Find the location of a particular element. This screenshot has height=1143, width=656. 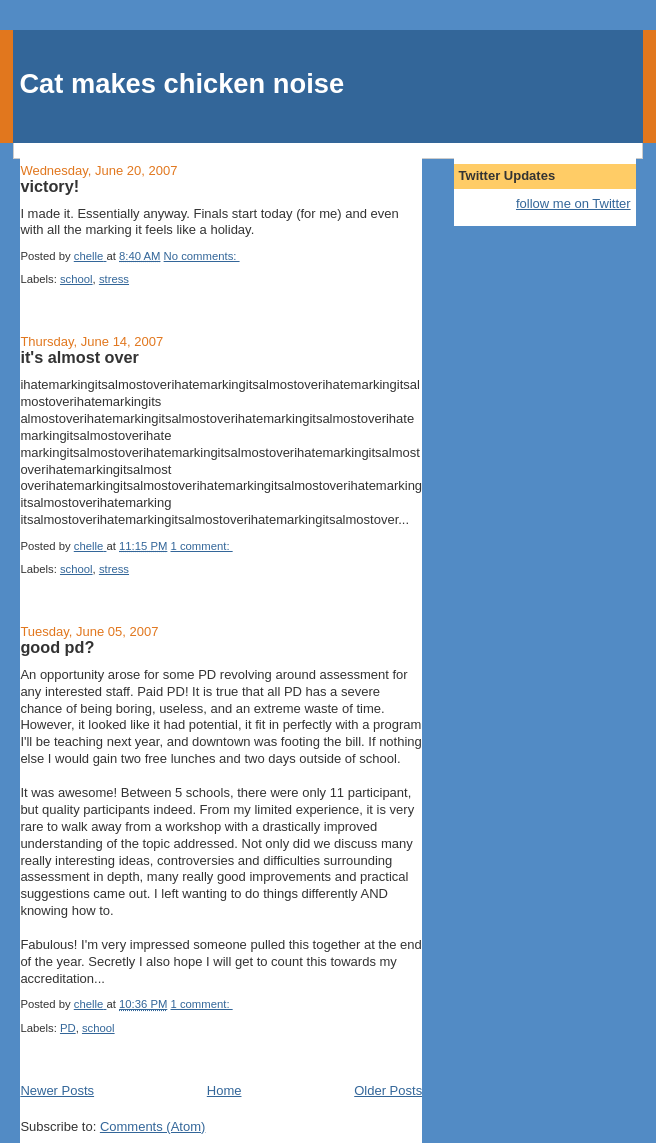

Cat makes chicken noise is located at coordinates (181, 83).